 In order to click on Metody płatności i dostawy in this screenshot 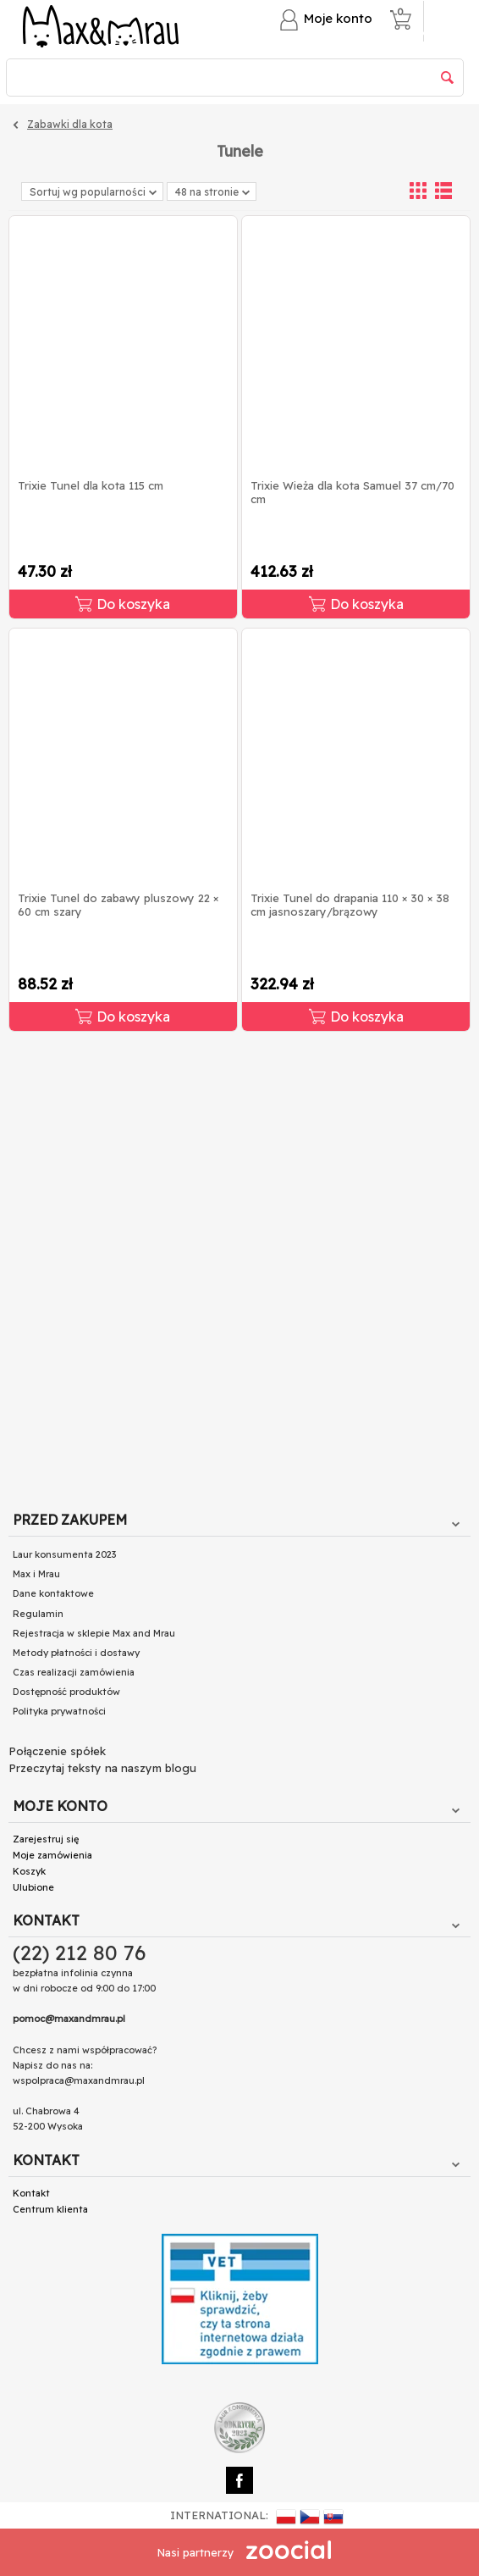, I will do `click(76, 1653)`.